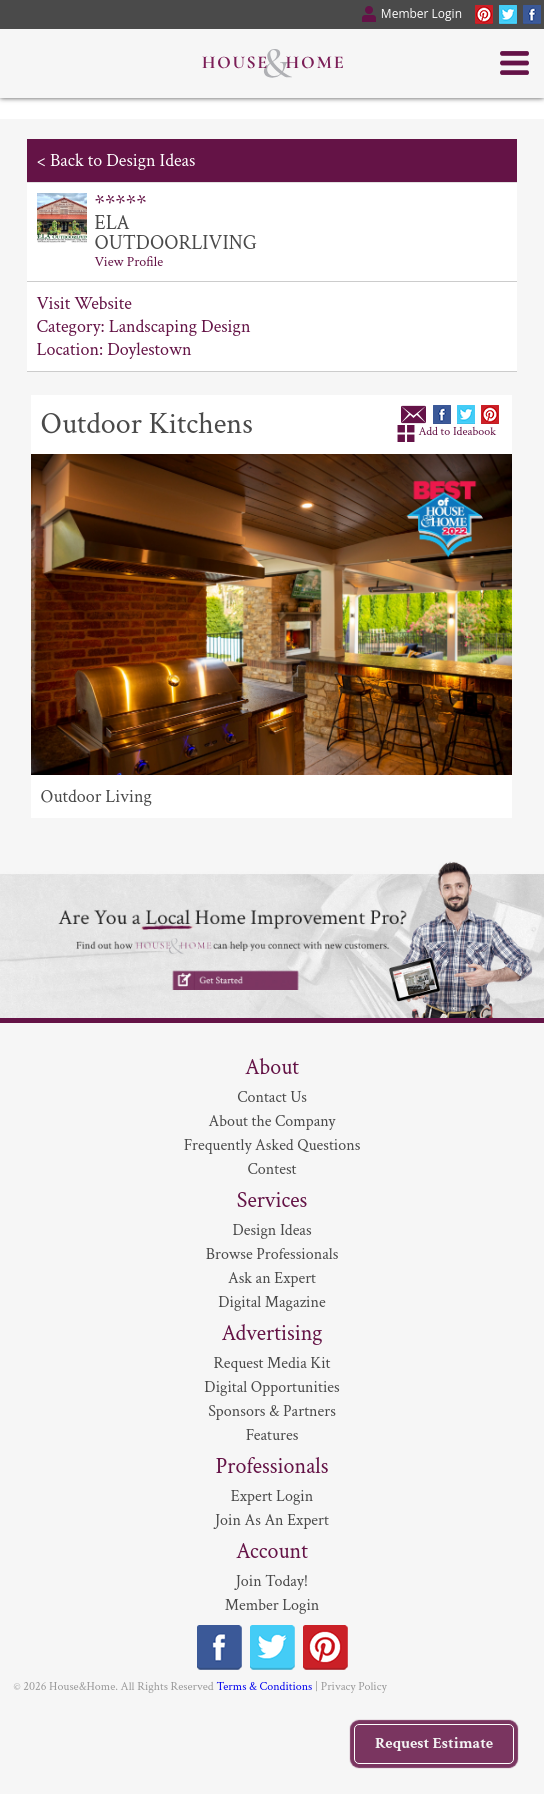  What do you see at coordinates (272, 1411) in the screenshot?
I see `Sponsors & Partners` at bounding box center [272, 1411].